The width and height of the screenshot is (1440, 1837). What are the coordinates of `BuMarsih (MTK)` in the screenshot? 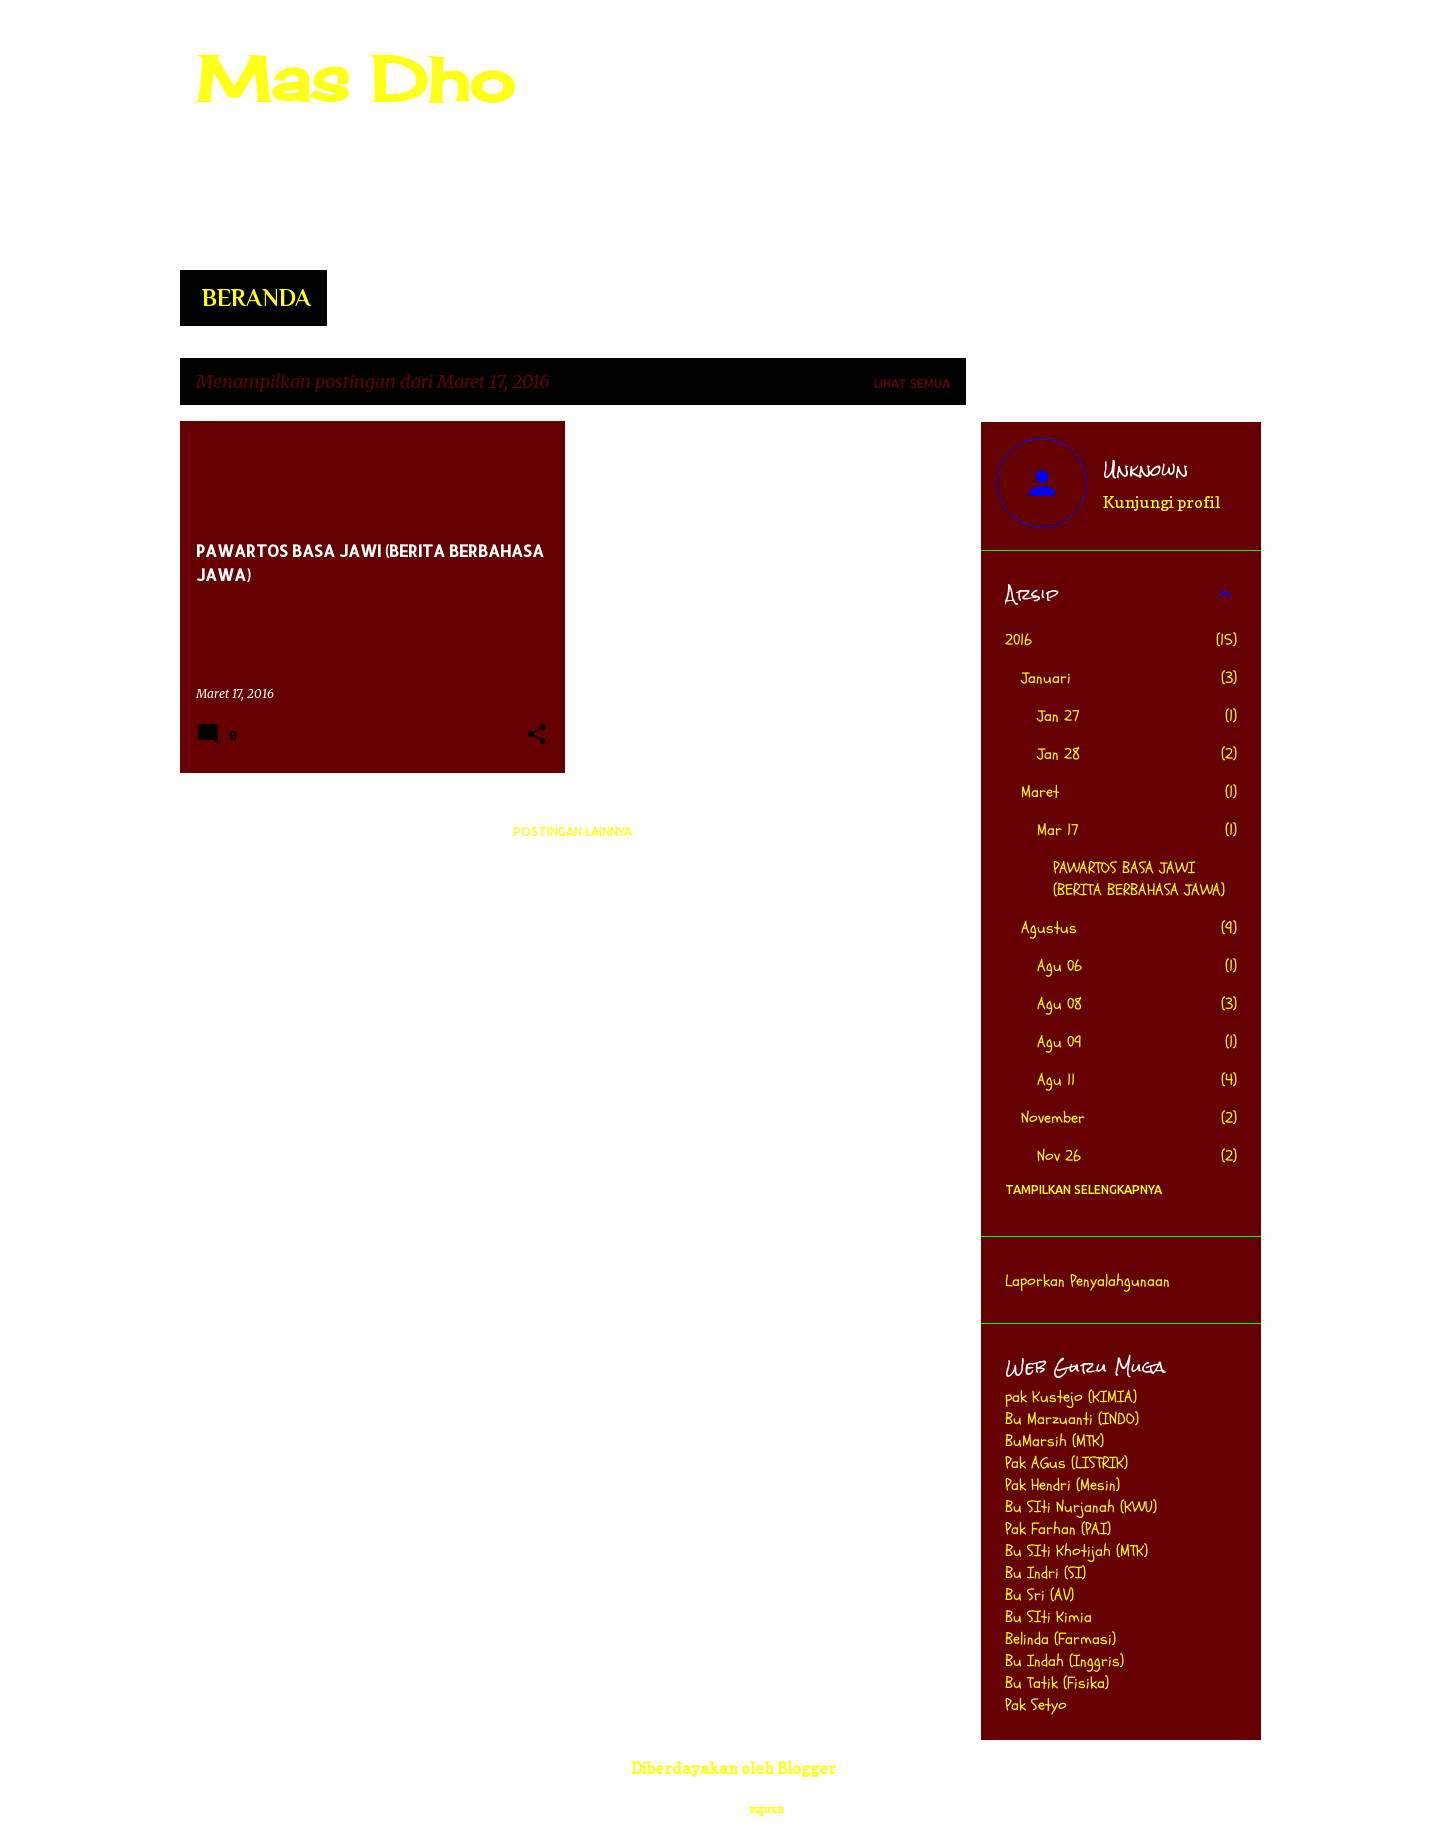 It's located at (1054, 1441).